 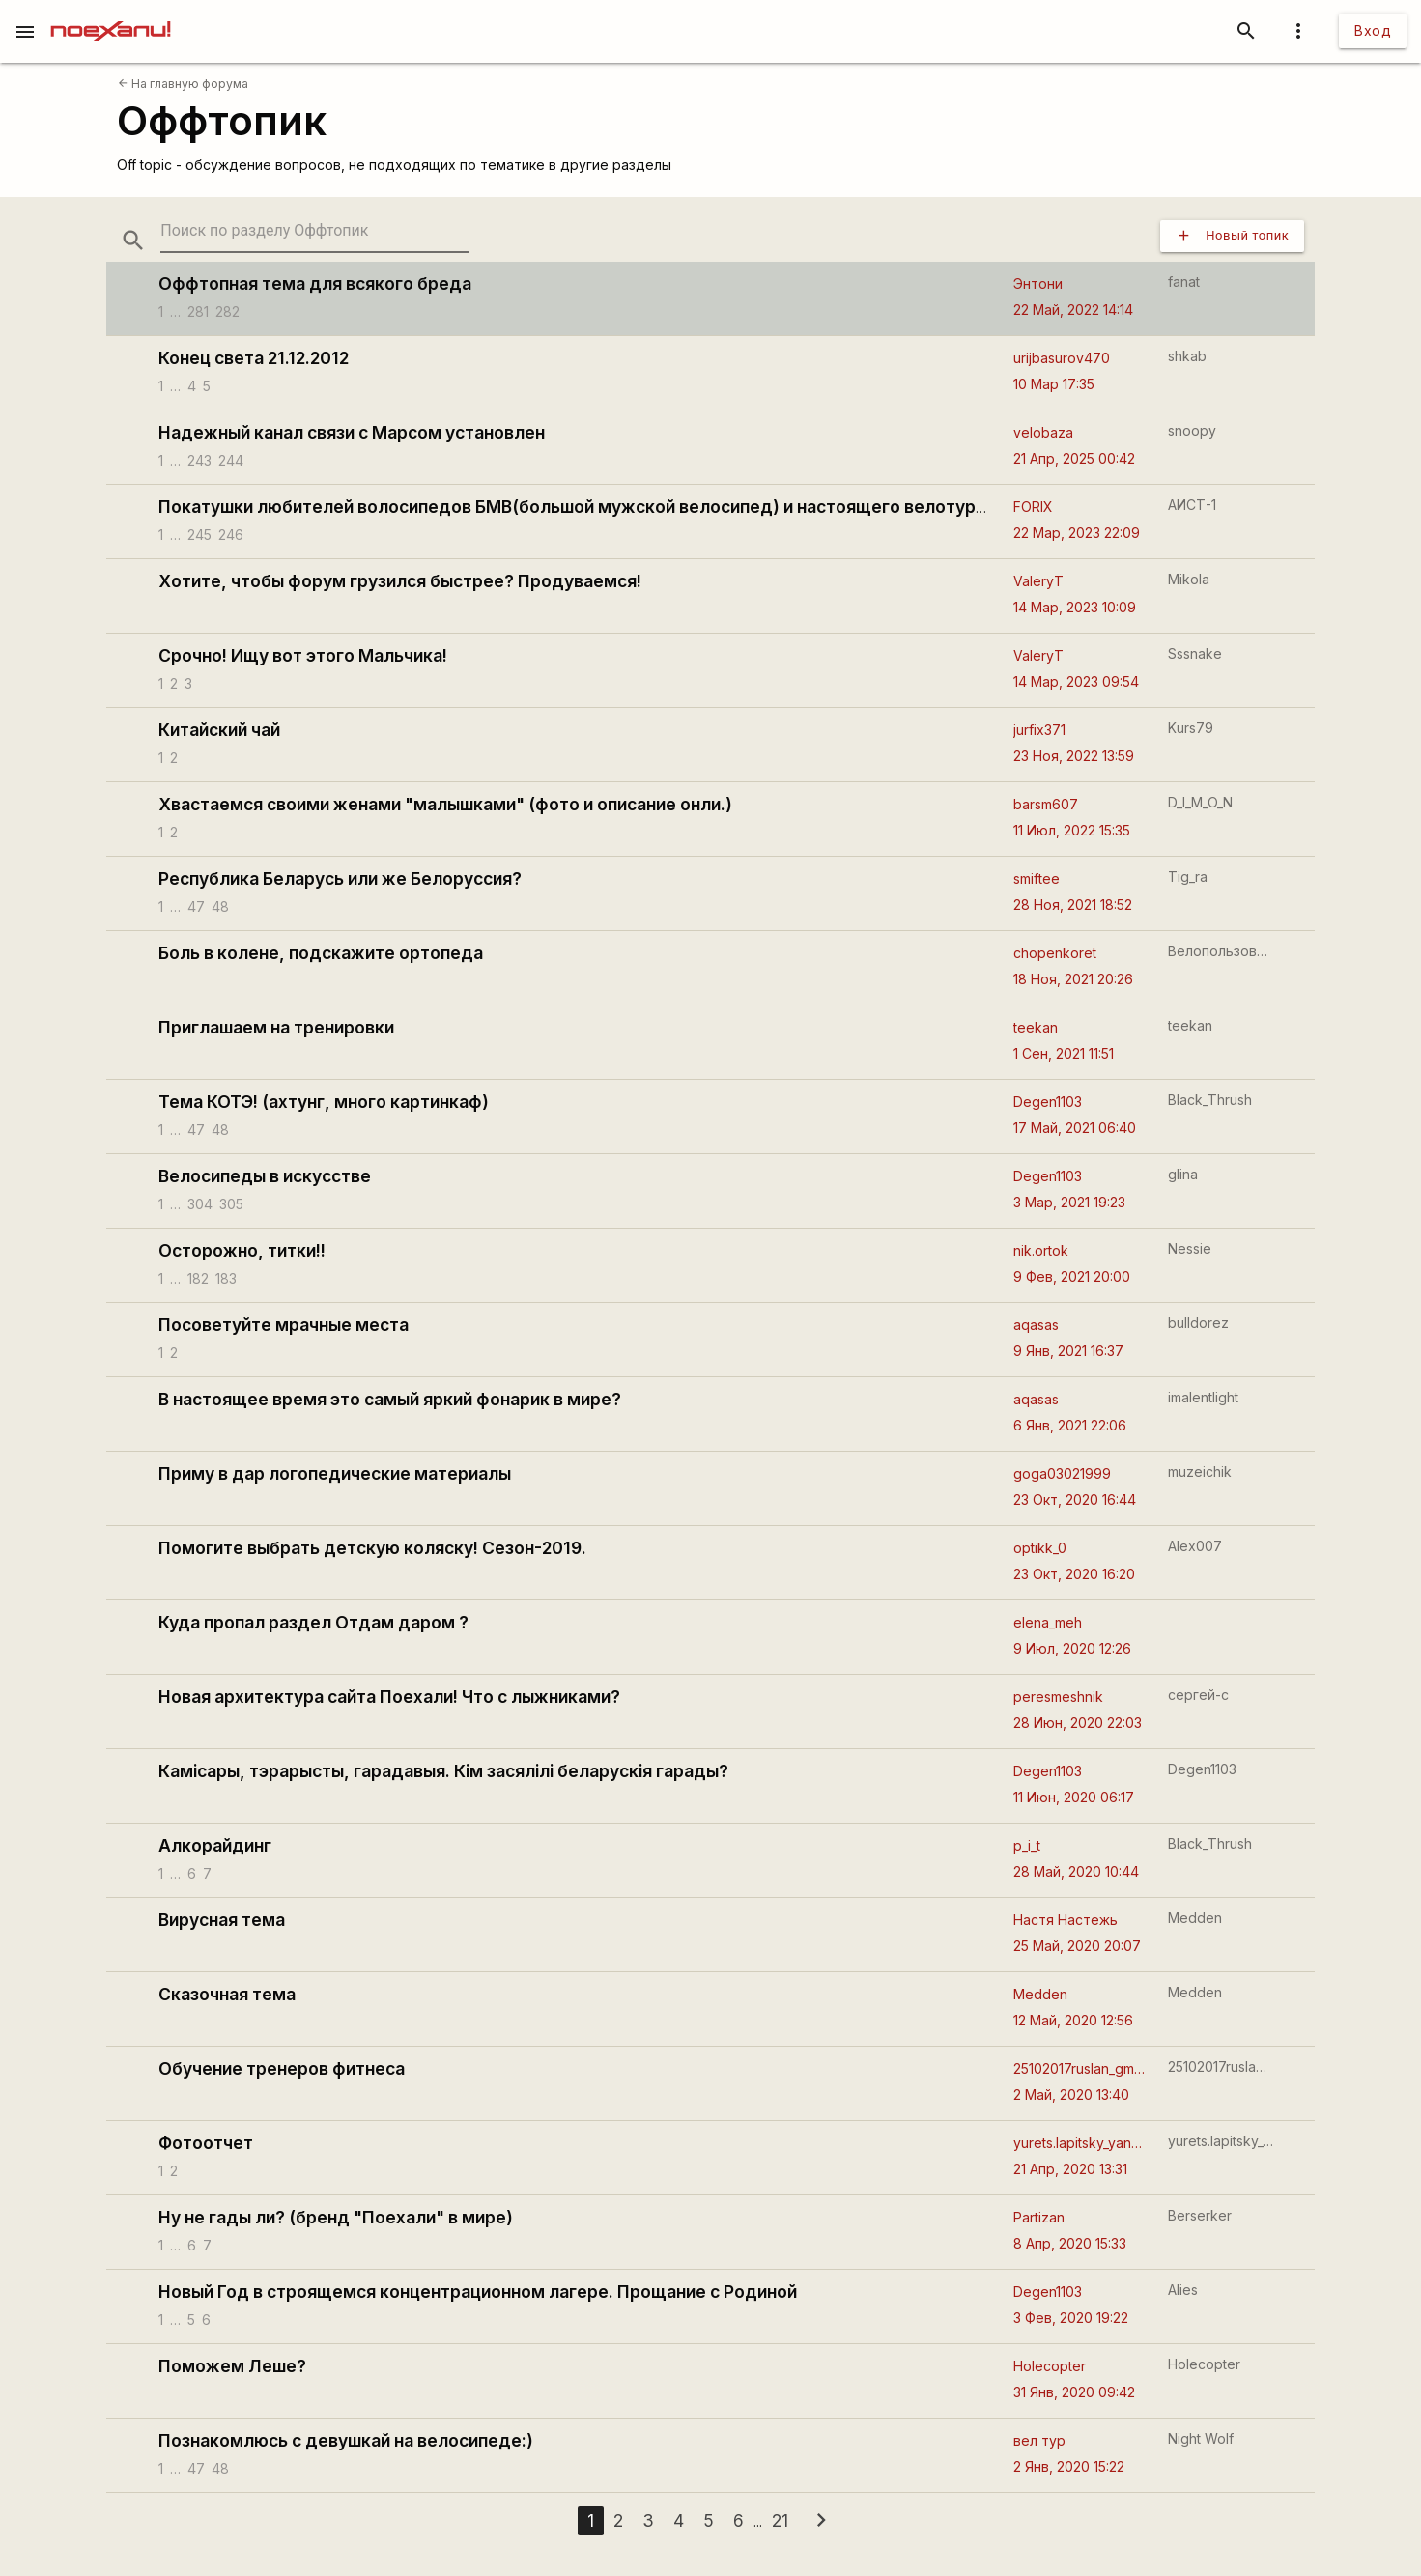 What do you see at coordinates (1026, 1845) in the screenshot?
I see `p_i_t` at bounding box center [1026, 1845].